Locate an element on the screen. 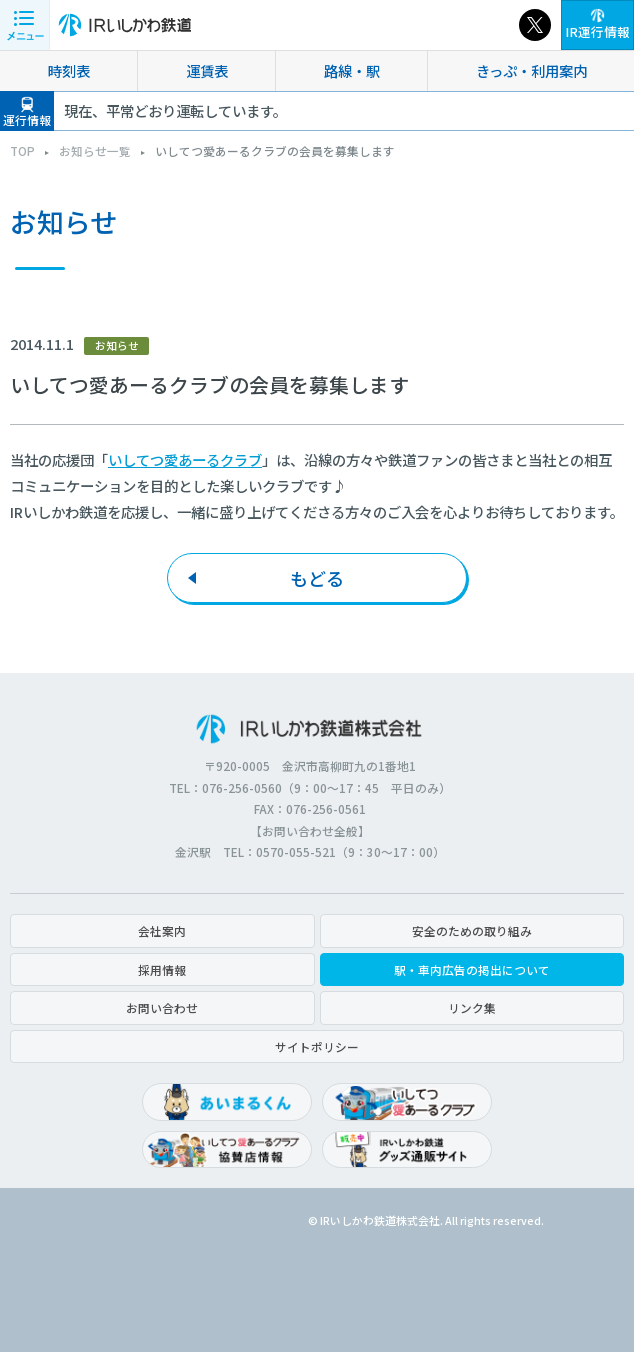 This screenshot has width=634, height=1352. 採用情報 is located at coordinates (162, 969).